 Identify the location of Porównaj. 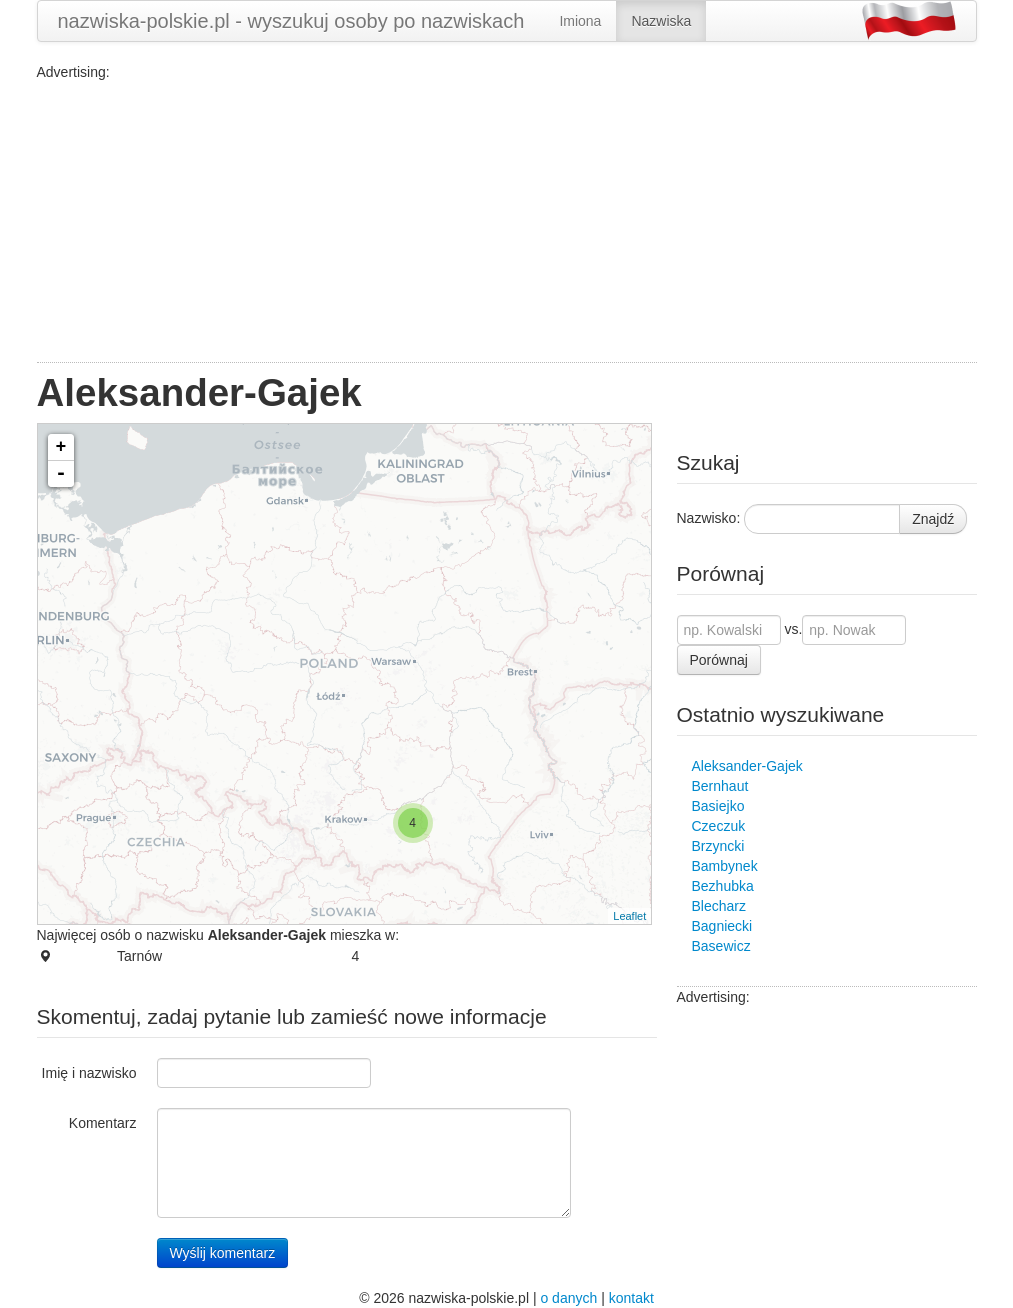
(719, 660).